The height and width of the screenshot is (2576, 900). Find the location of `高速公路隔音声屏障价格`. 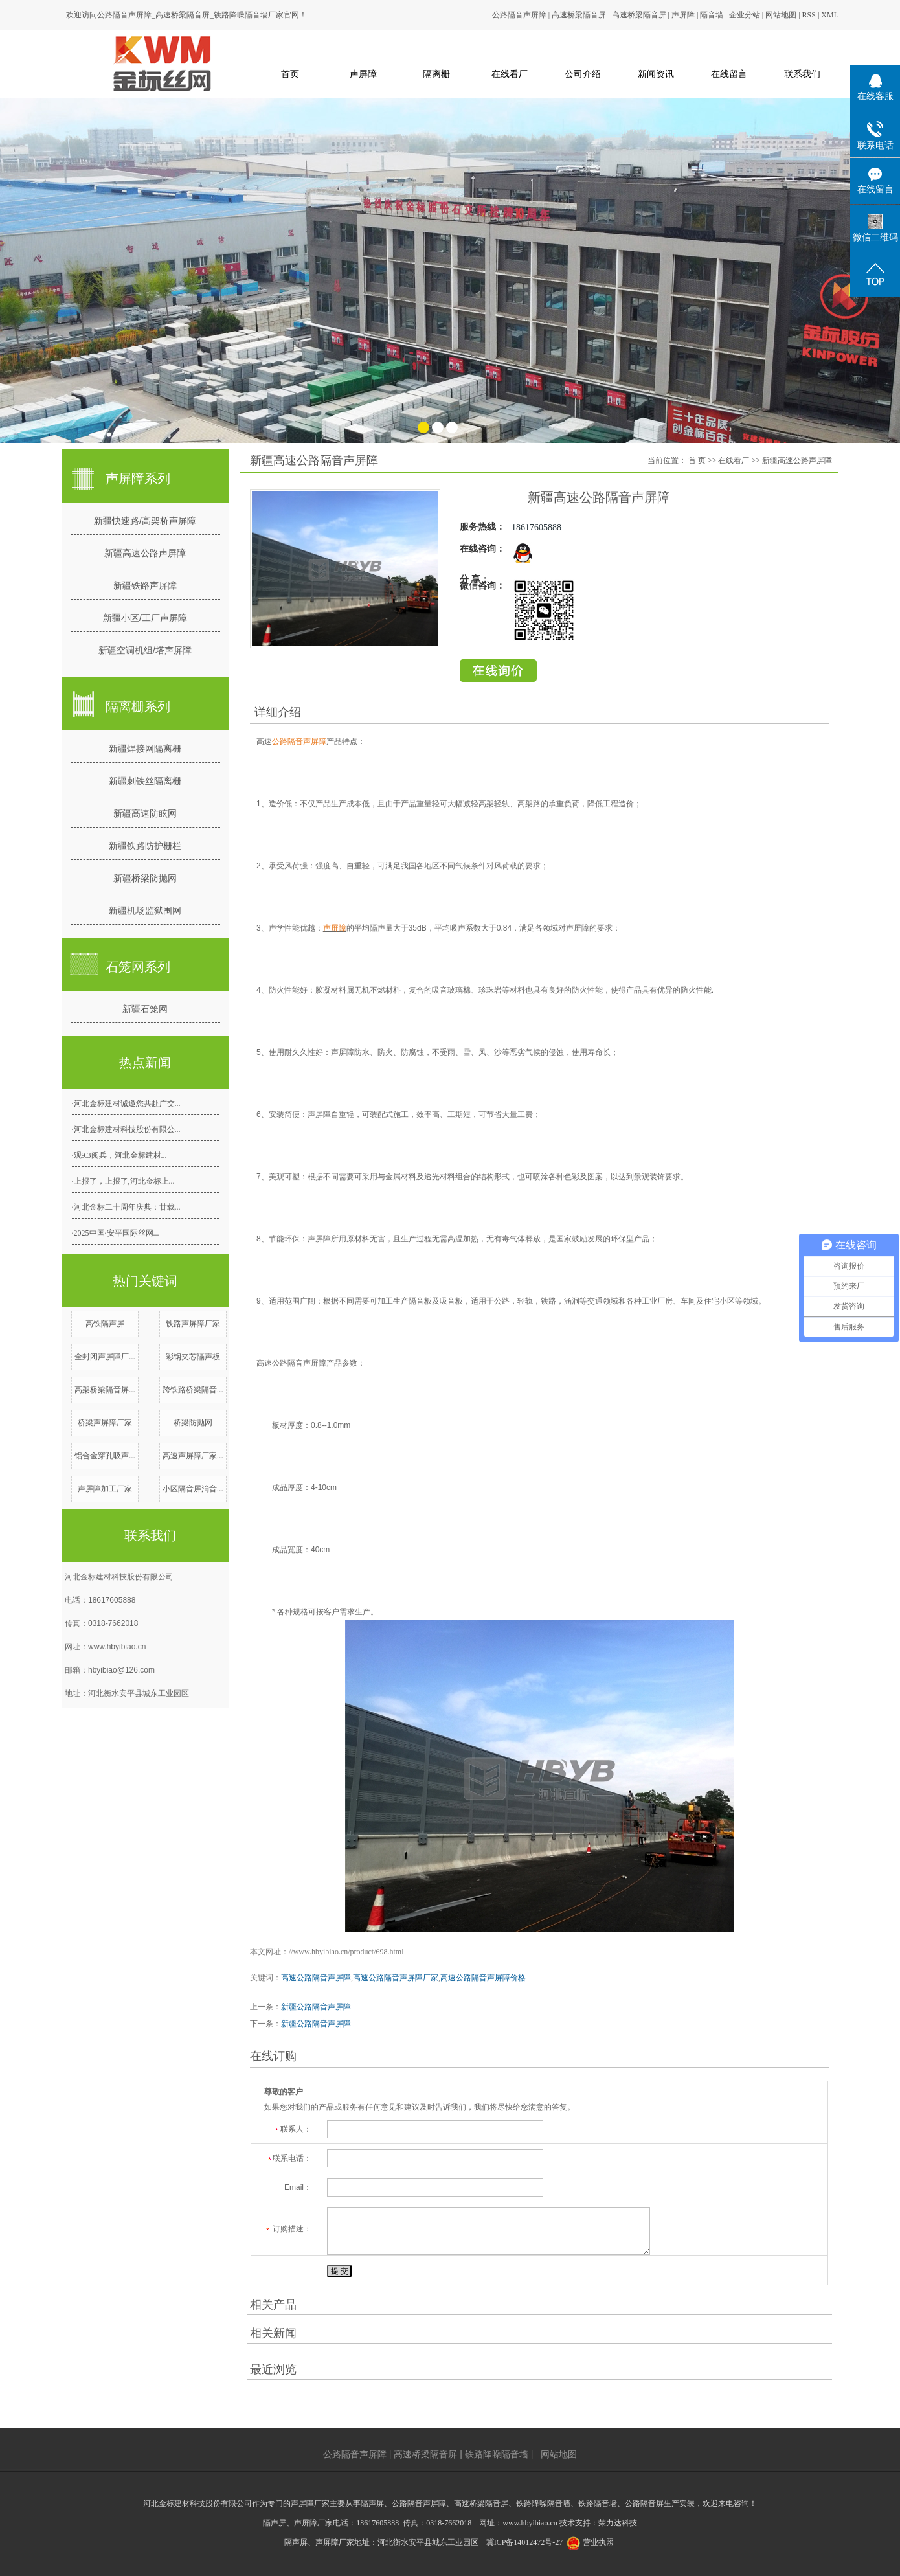

高速公路隔音声屏障价格 is located at coordinates (483, 1977).